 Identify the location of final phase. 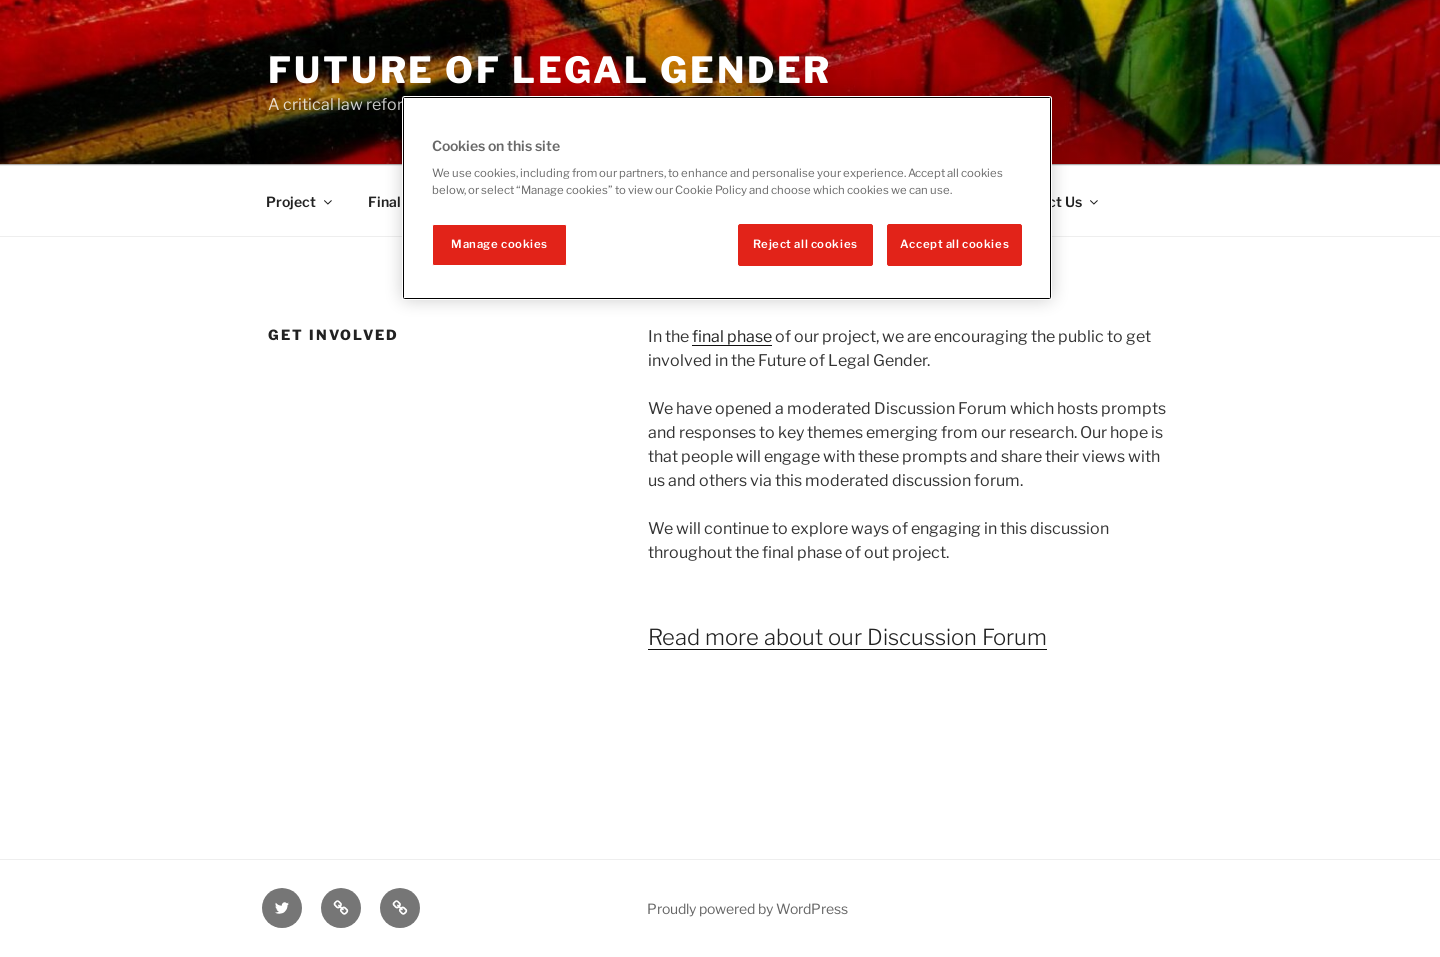
(732, 336).